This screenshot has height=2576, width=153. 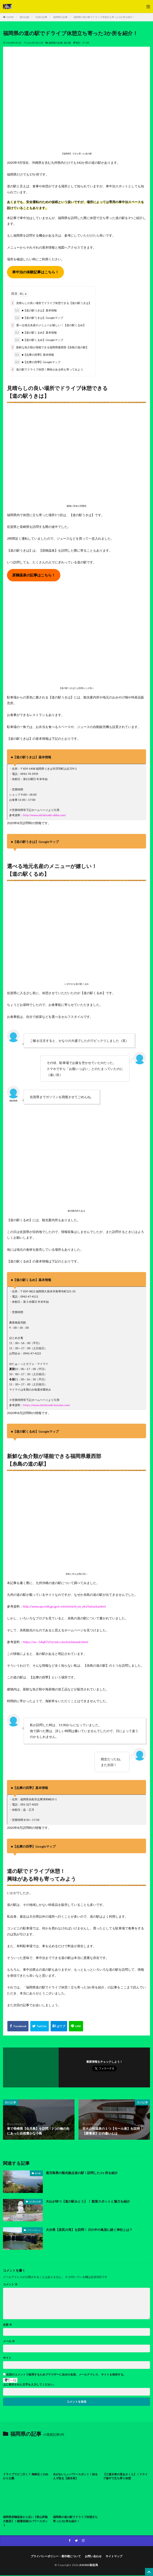 What do you see at coordinates (114, 2556) in the screenshot?
I see `サイトマップ` at bounding box center [114, 2556].